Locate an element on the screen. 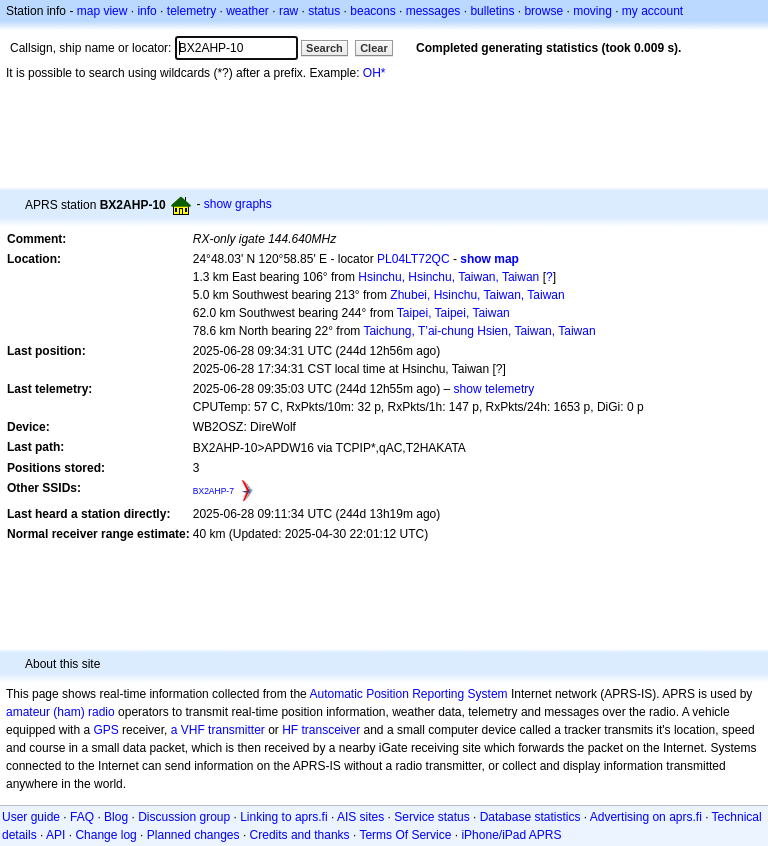  info is located at coordinates (146, 11).